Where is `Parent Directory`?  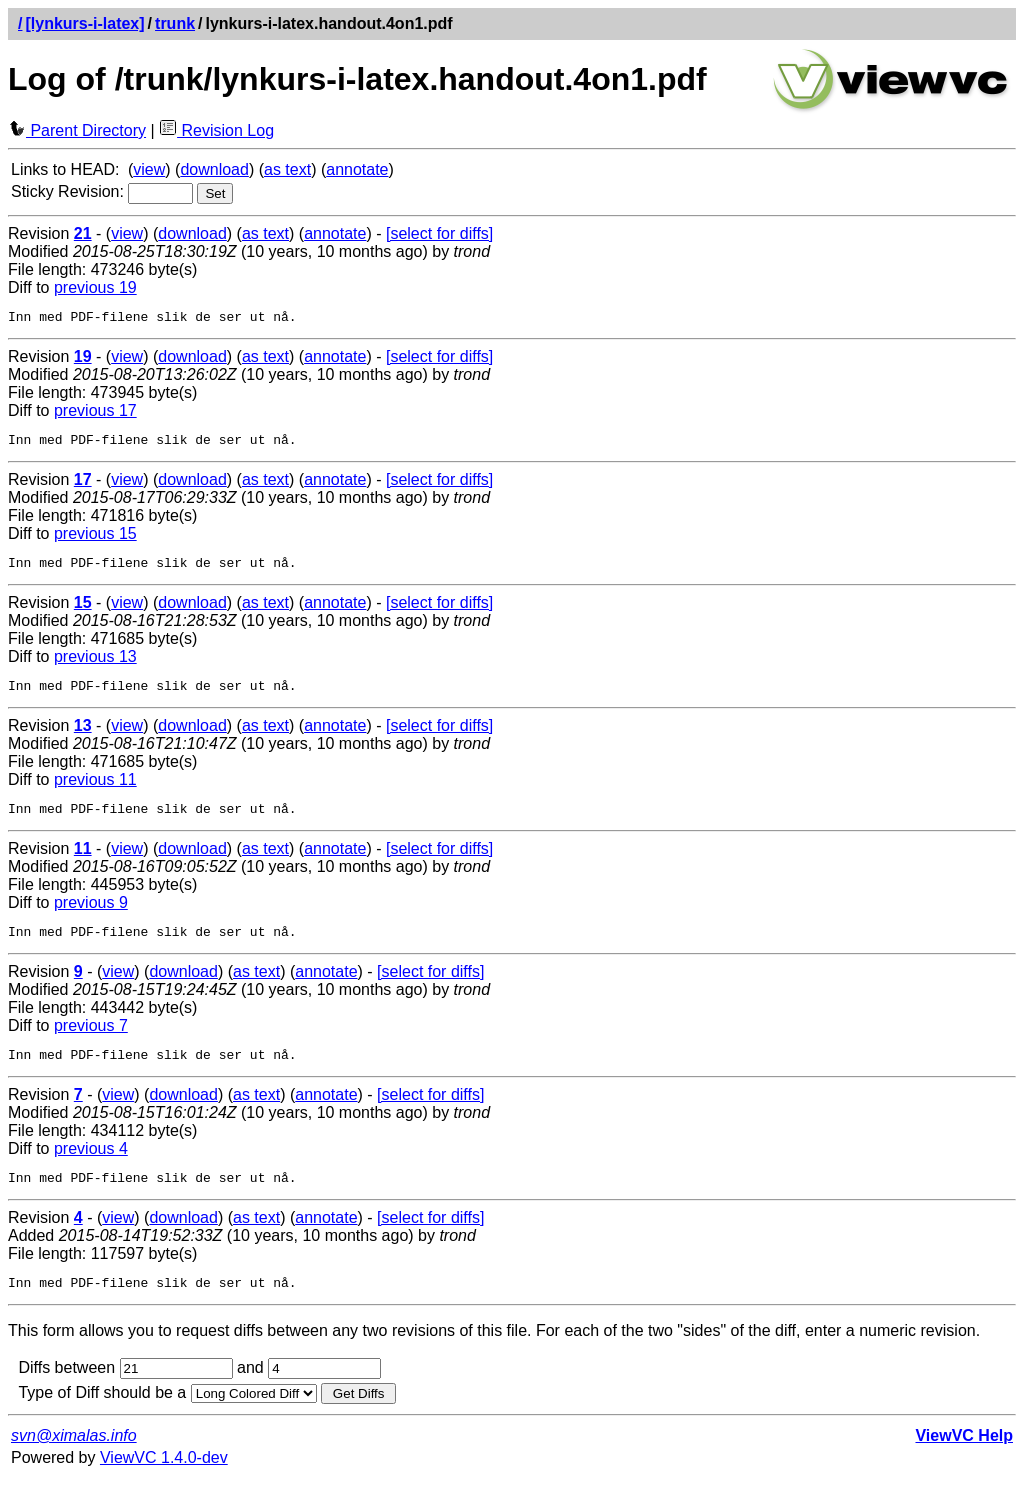
Parent Directory is located at coordinates (77, 130).